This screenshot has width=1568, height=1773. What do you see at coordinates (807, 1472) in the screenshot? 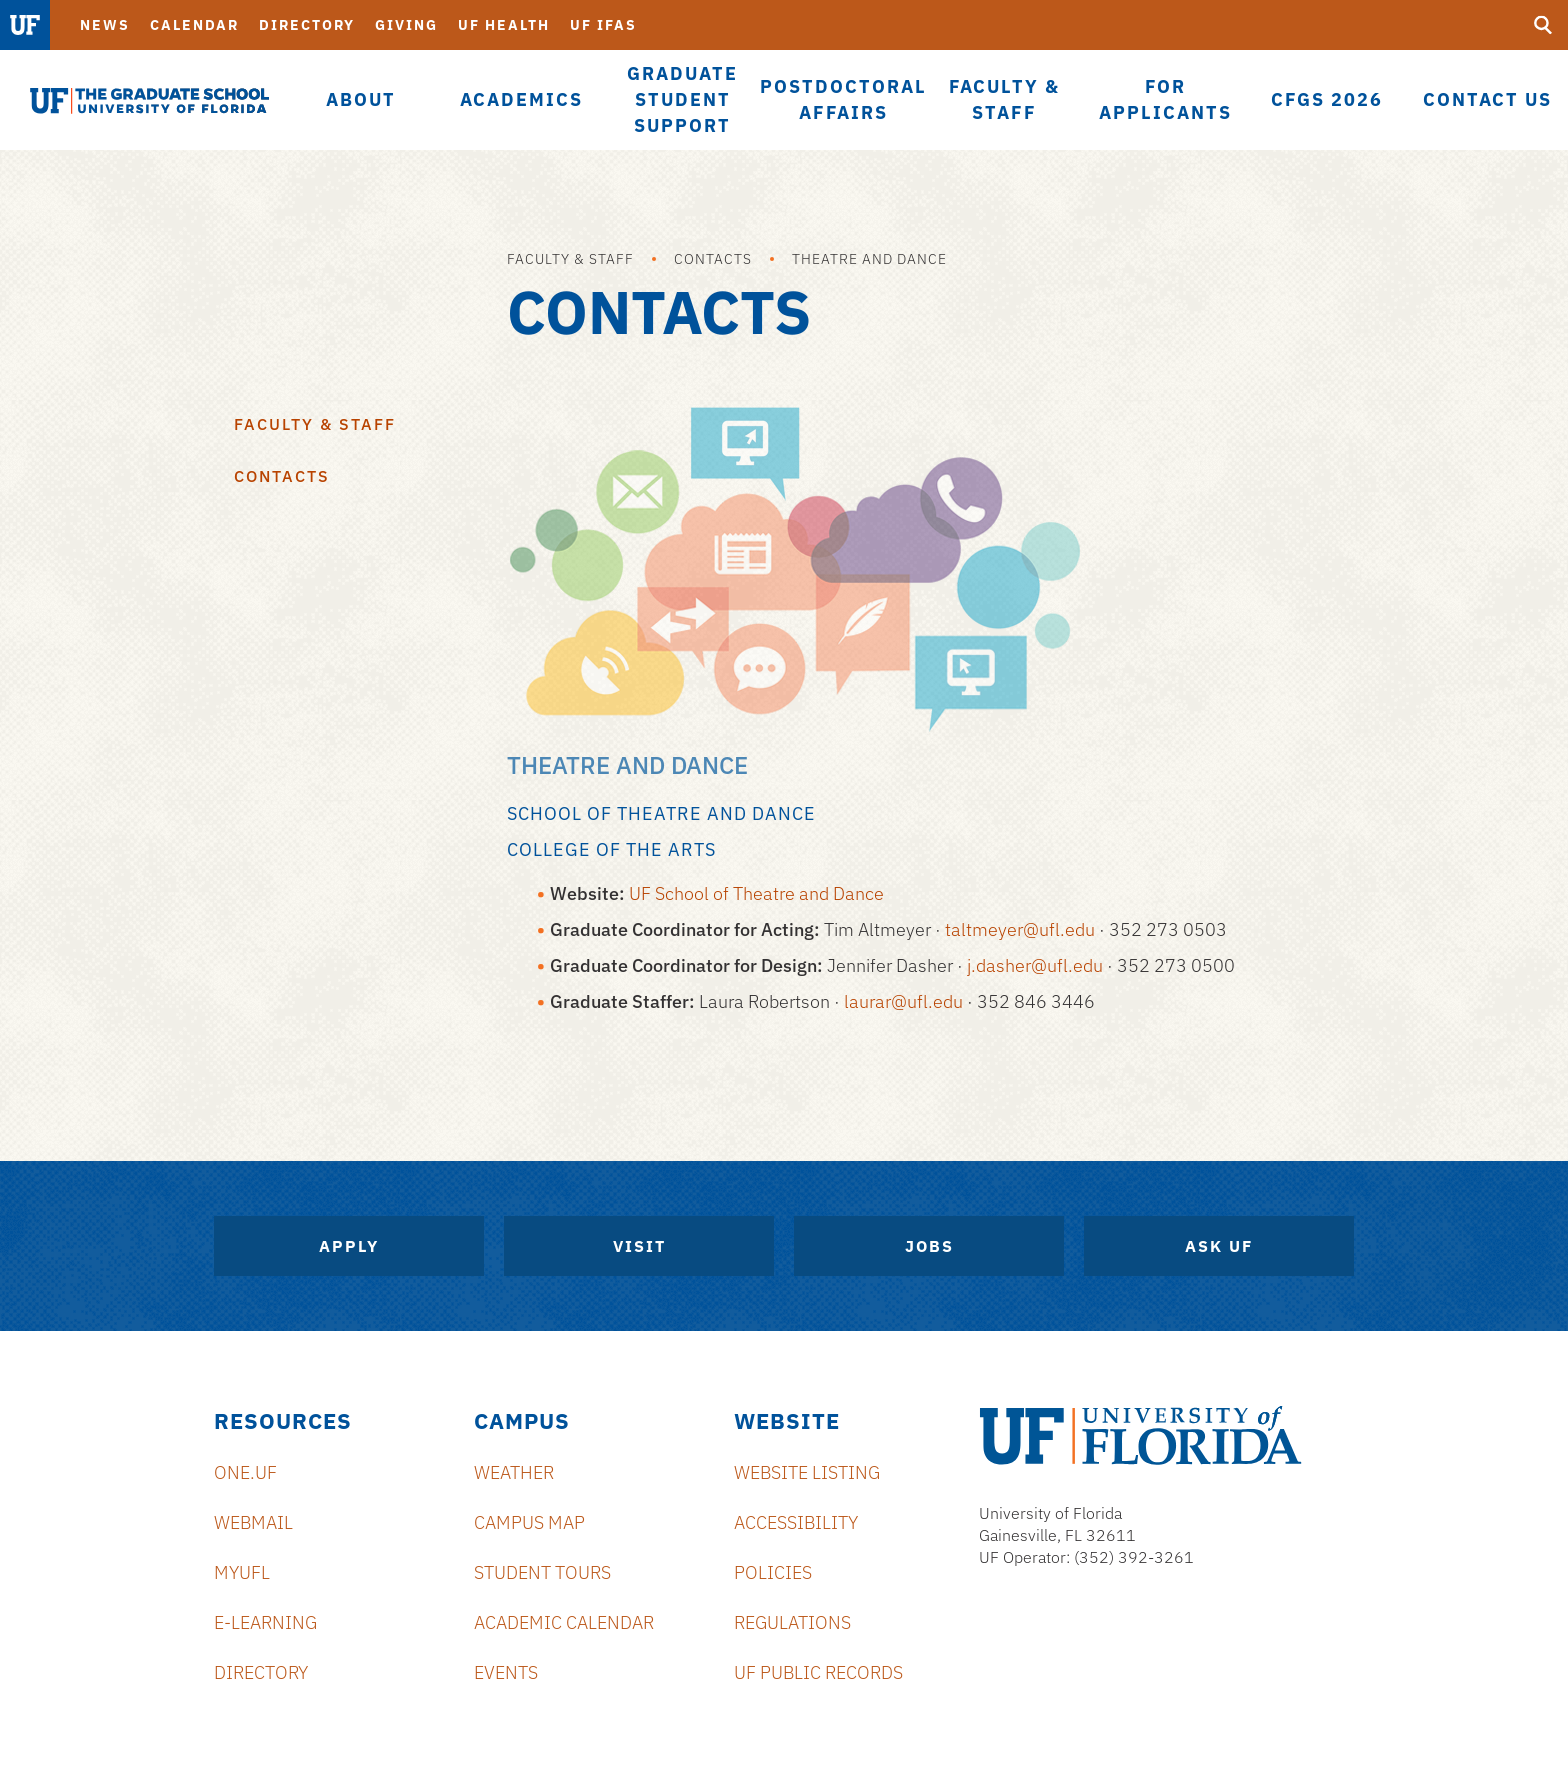
I see `Website Listing` at bounding box center [807, 1472].